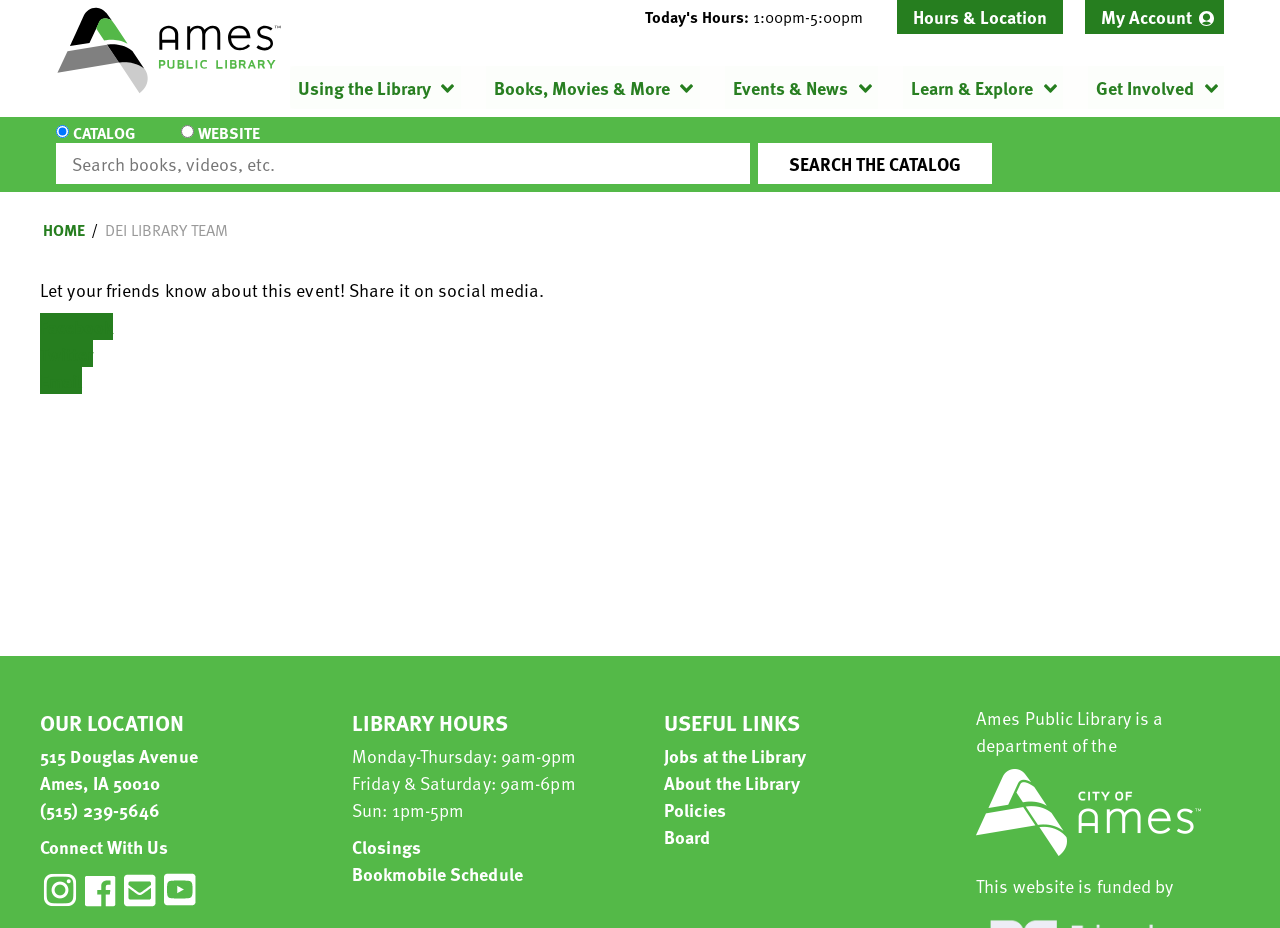 Image resolution: width=1280 pixels, height=928 pixels. What do you see at coordinates (64, 212) in the screenshot?
I see `Home` at bounding box center [64, 212].